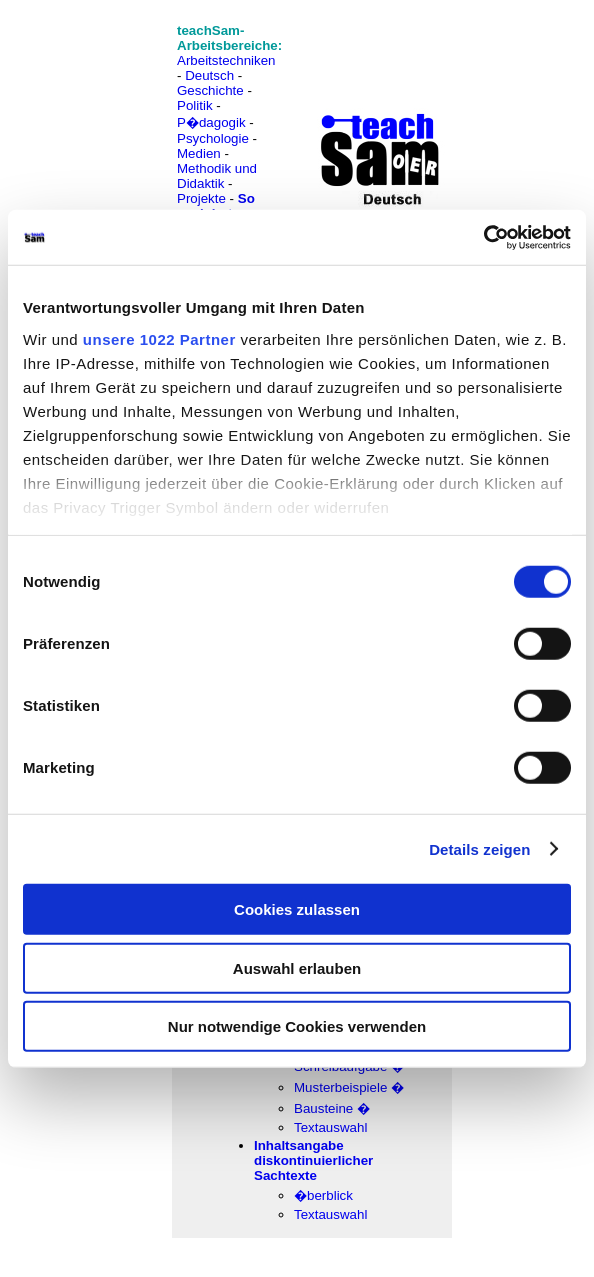  Describe the element at coordinates (217, 176) in the screenshot. I see `Methodik und Didaktik` at that location.